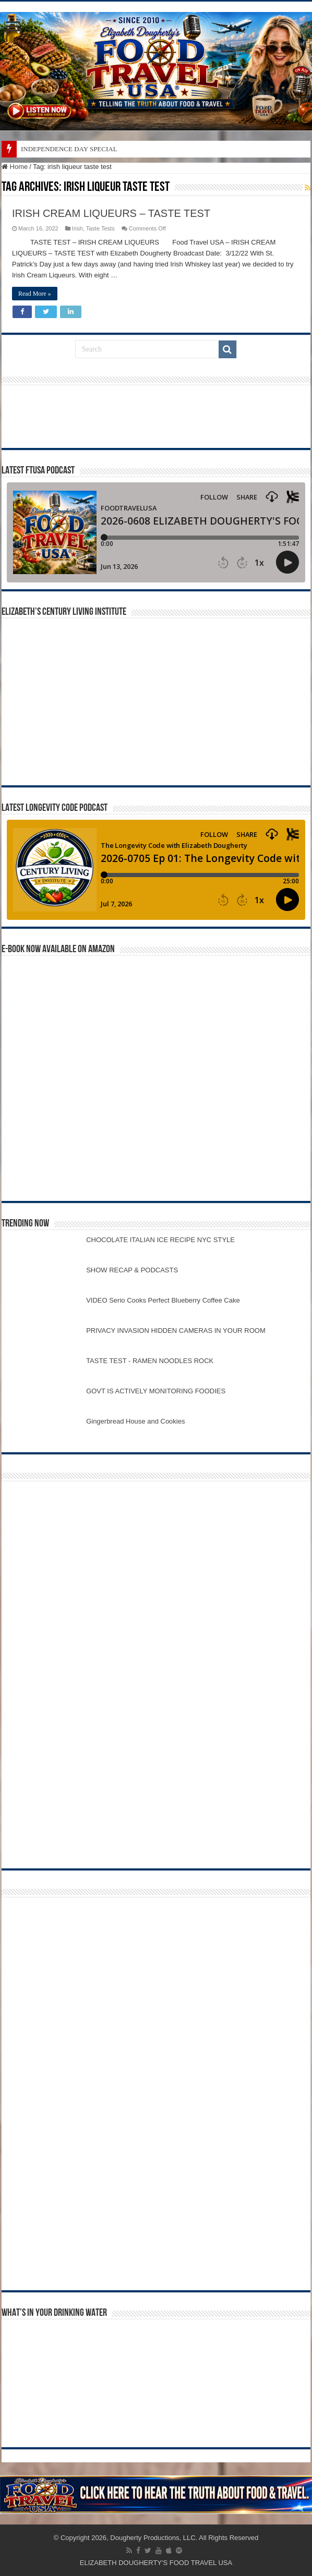  What do you see at coordinates (34, 293) in the screenshot?
I see `Read More »` at bounding box center [34, 293].